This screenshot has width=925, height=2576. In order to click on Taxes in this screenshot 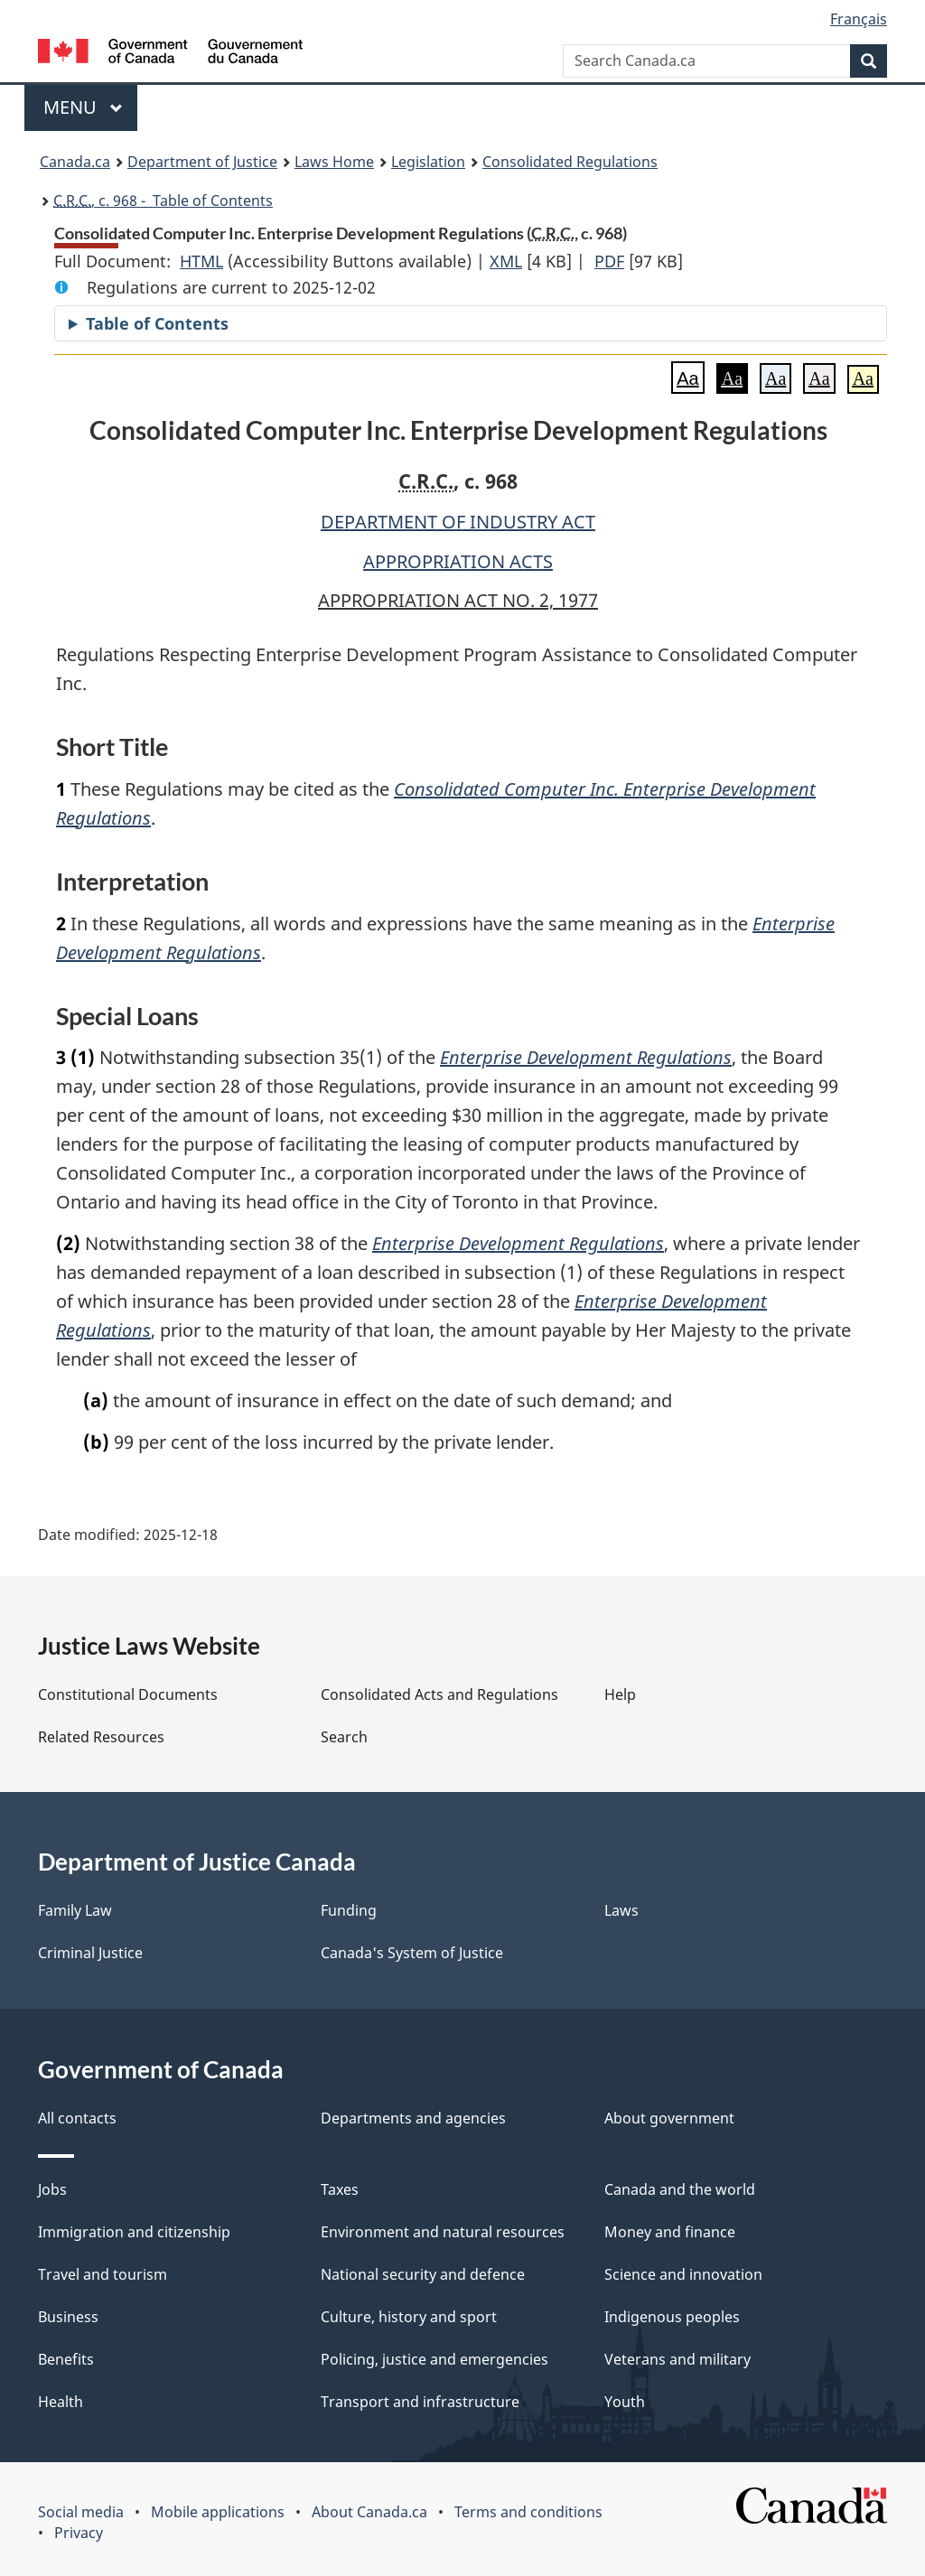, I will do `click(340, 2189)`.